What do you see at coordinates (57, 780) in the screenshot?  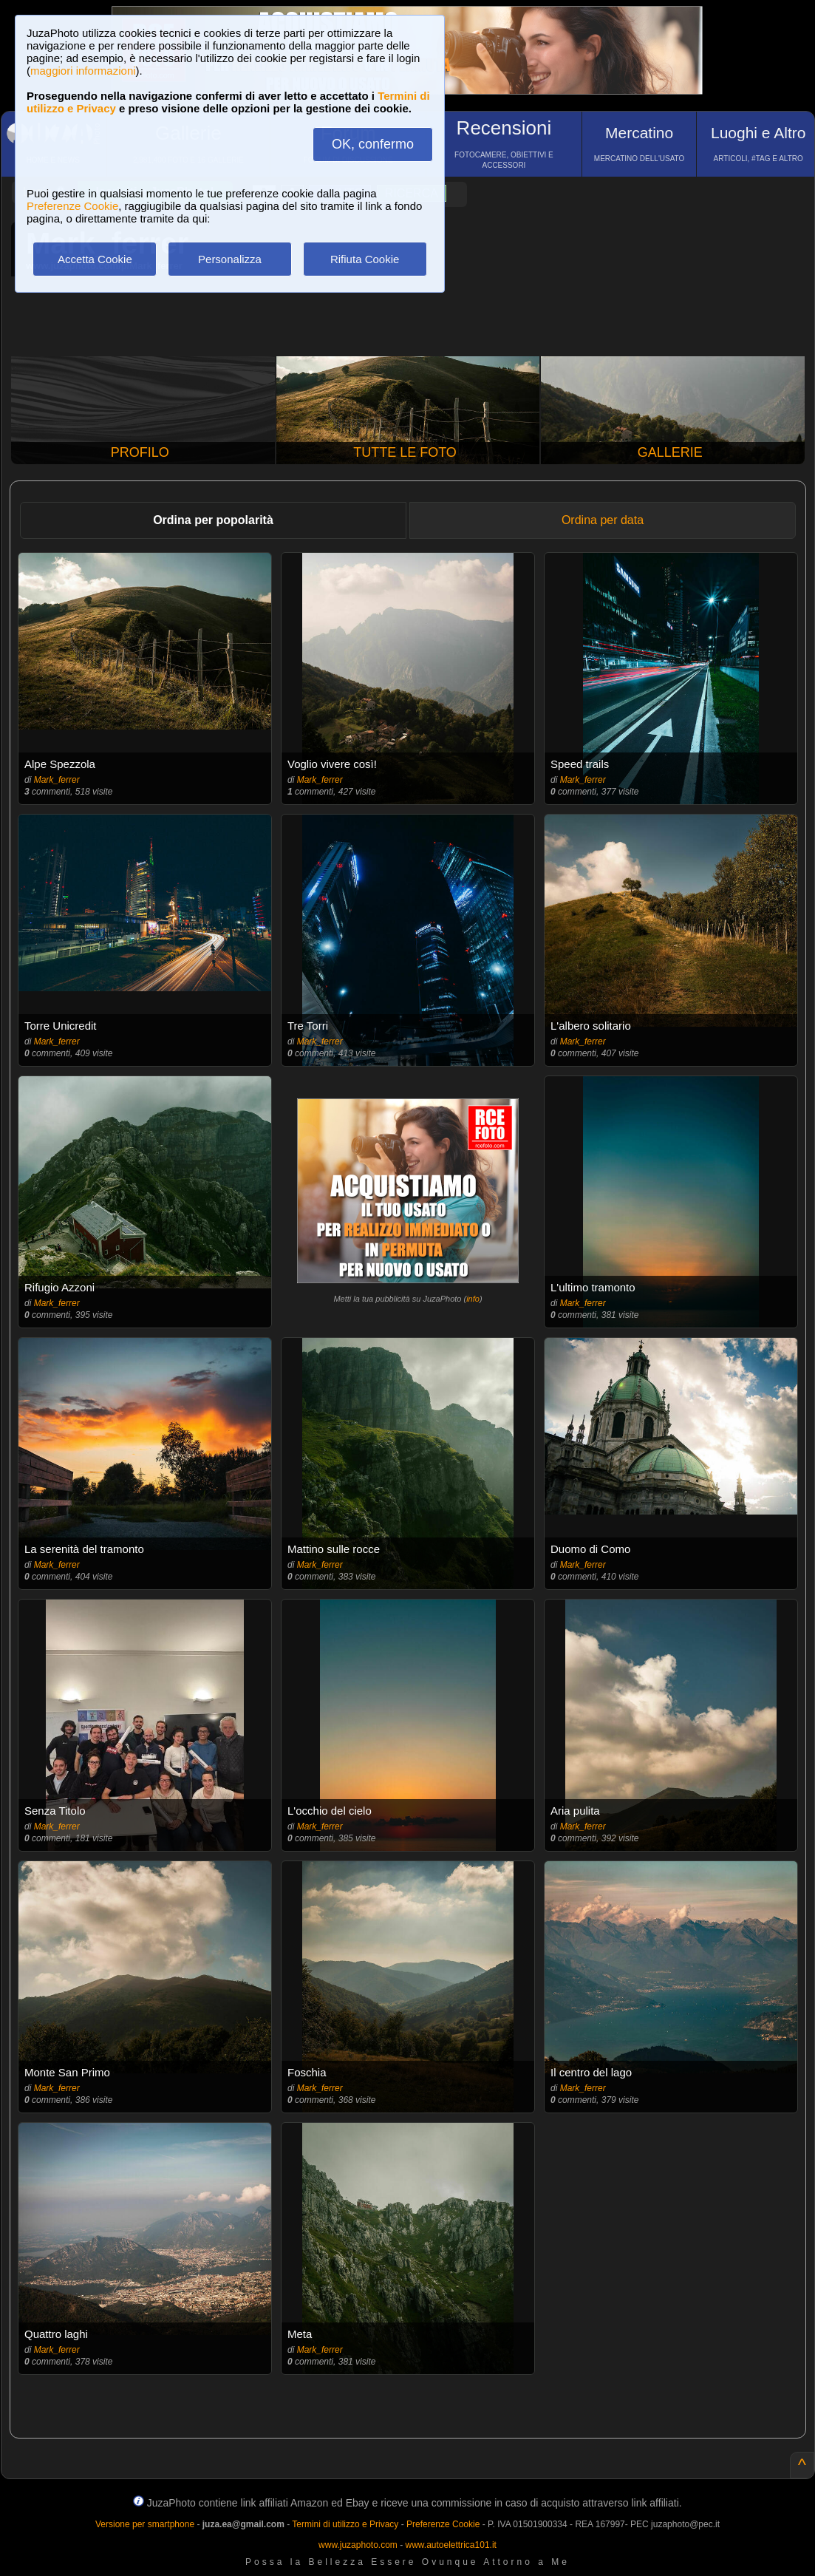 I see `Mark_ferrer` at bounding box center [57, 780].